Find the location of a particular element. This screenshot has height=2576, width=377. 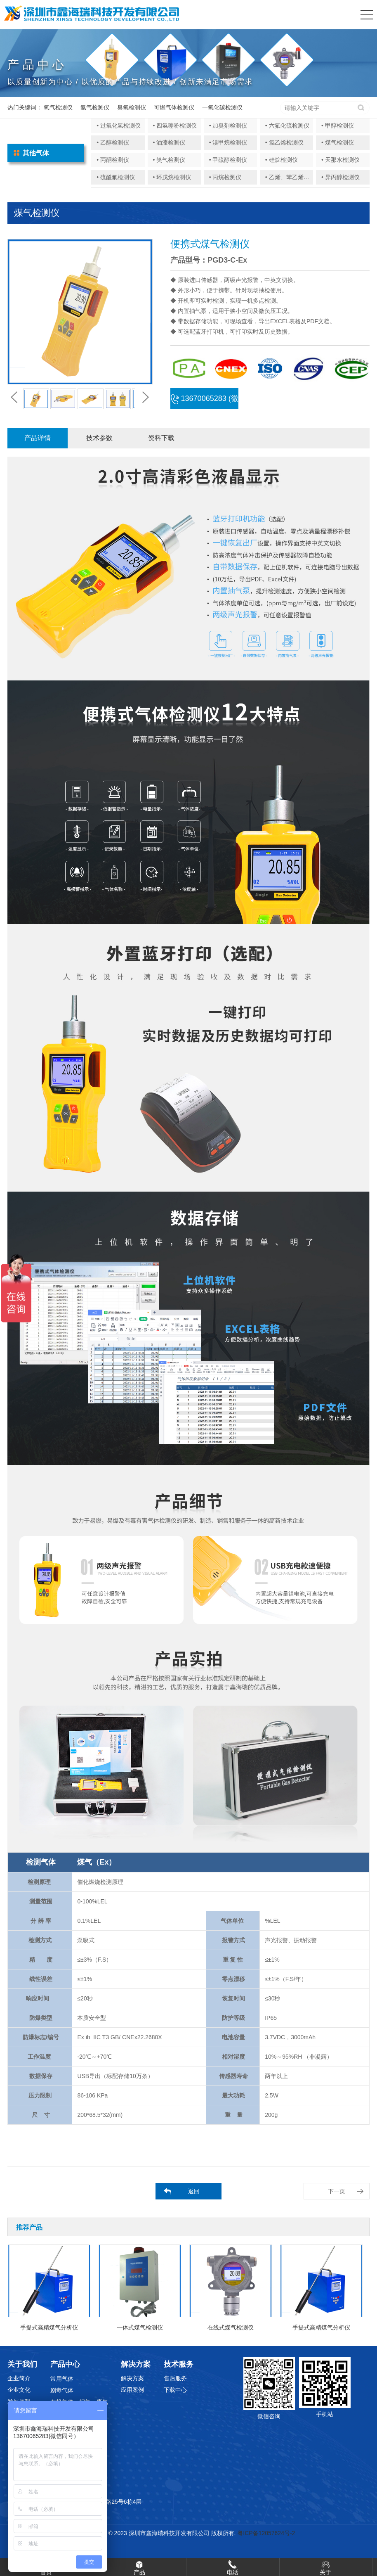

13670065283 (微信同号) is located at coordinates (204, 401).